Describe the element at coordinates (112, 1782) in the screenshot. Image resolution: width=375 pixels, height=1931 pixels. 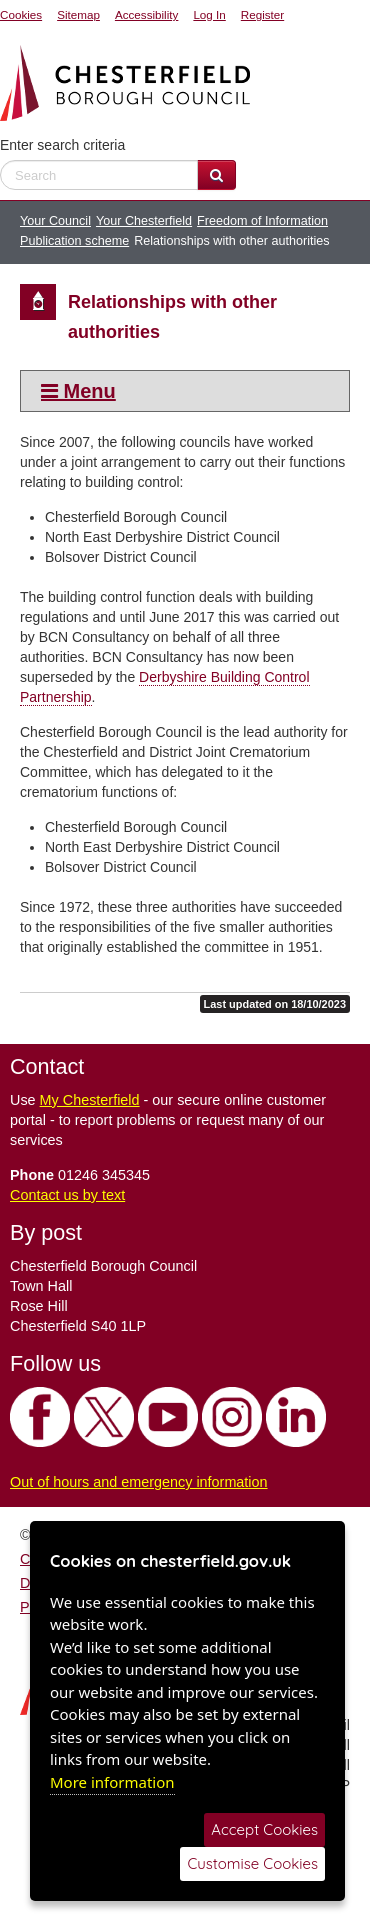
I see `More information` at that location.